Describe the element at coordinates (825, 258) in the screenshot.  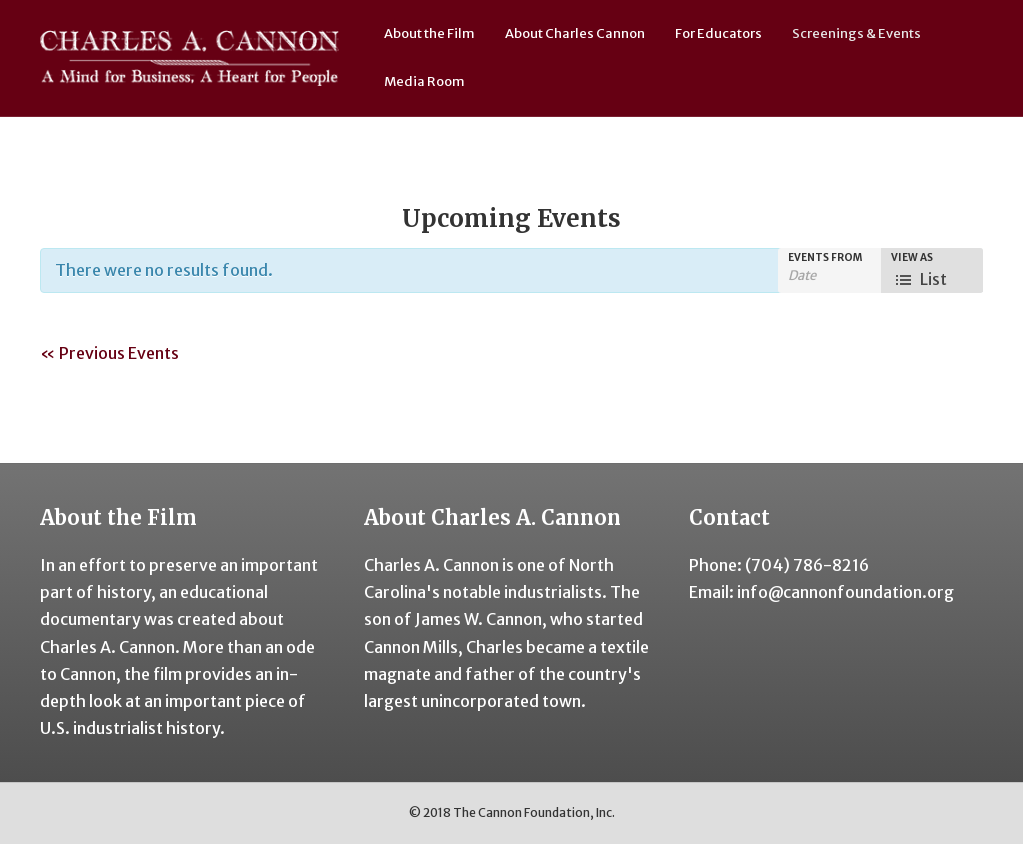
I see `Events From` at that location.